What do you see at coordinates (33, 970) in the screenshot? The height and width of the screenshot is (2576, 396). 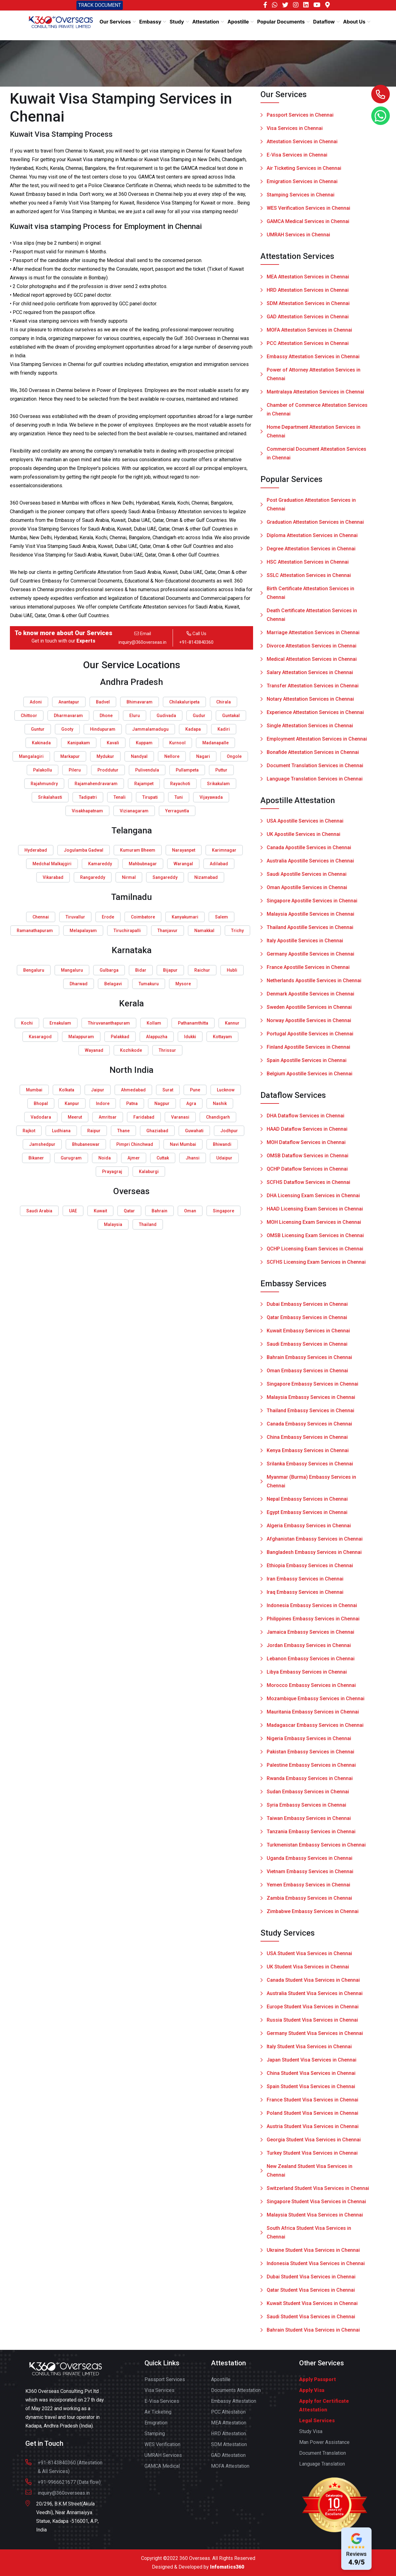 I see `Bengaluru` at bounding box center [33, 970].